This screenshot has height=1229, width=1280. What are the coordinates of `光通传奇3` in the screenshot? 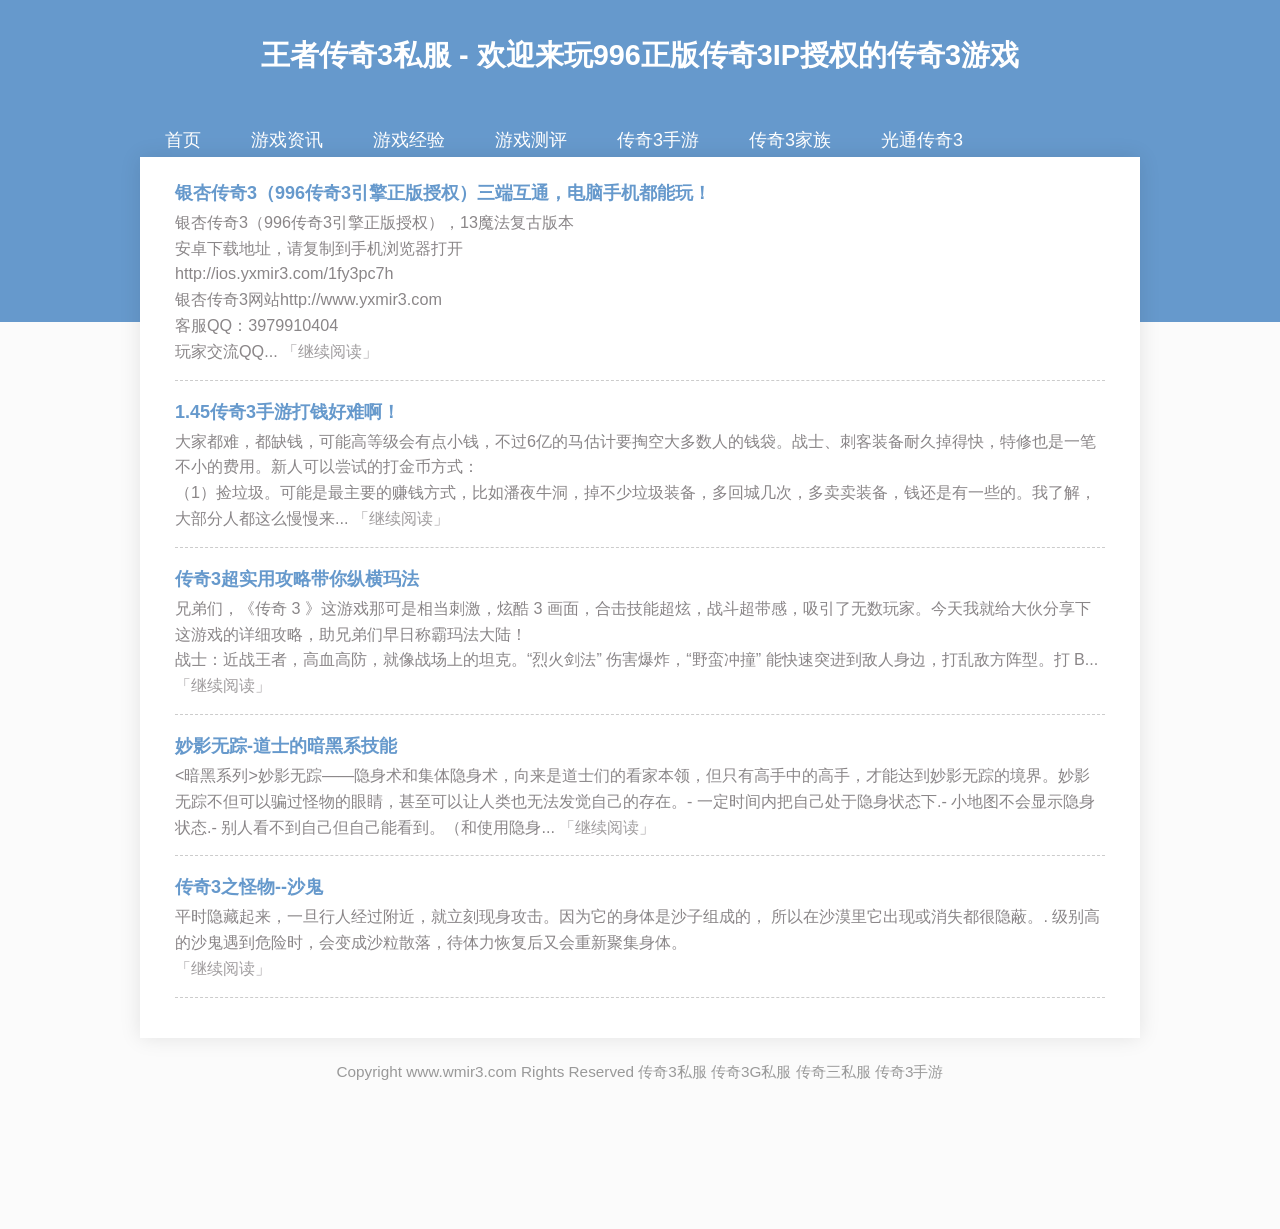 It's located at (922, 140).